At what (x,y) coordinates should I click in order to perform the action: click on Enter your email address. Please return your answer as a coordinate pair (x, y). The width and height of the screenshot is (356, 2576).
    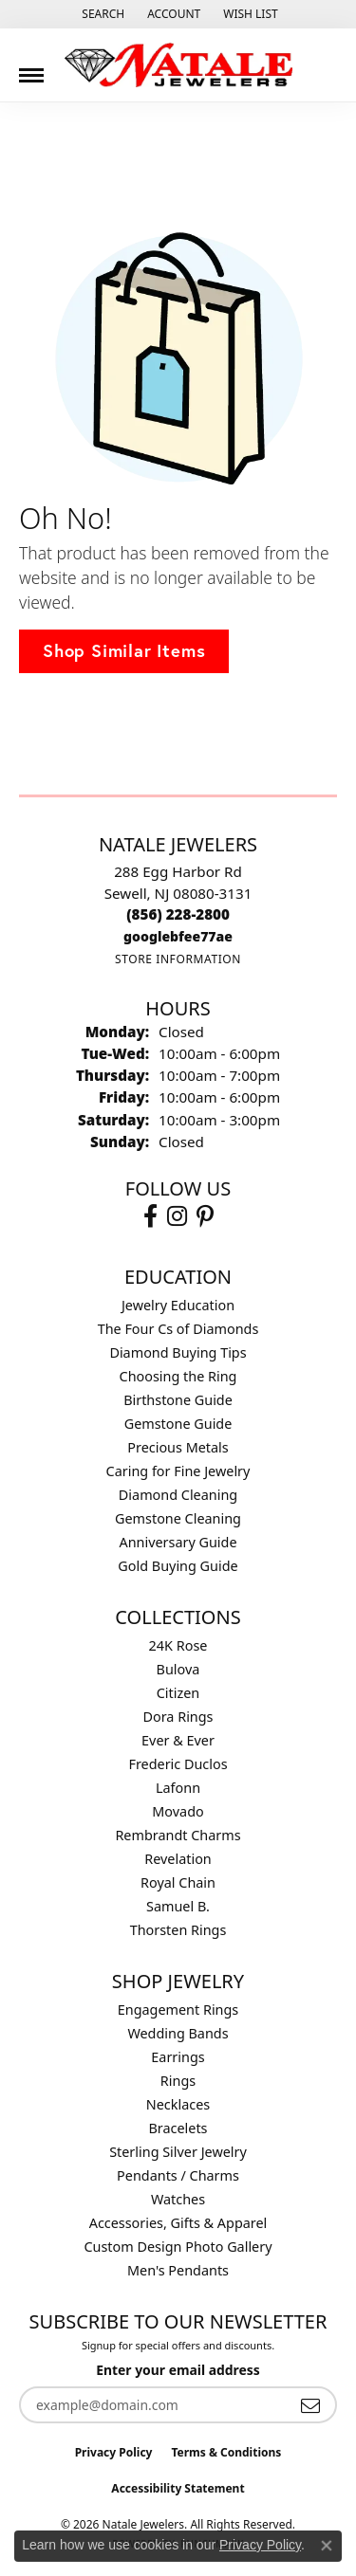
    Looking at the image, I should click on (178, 2370).